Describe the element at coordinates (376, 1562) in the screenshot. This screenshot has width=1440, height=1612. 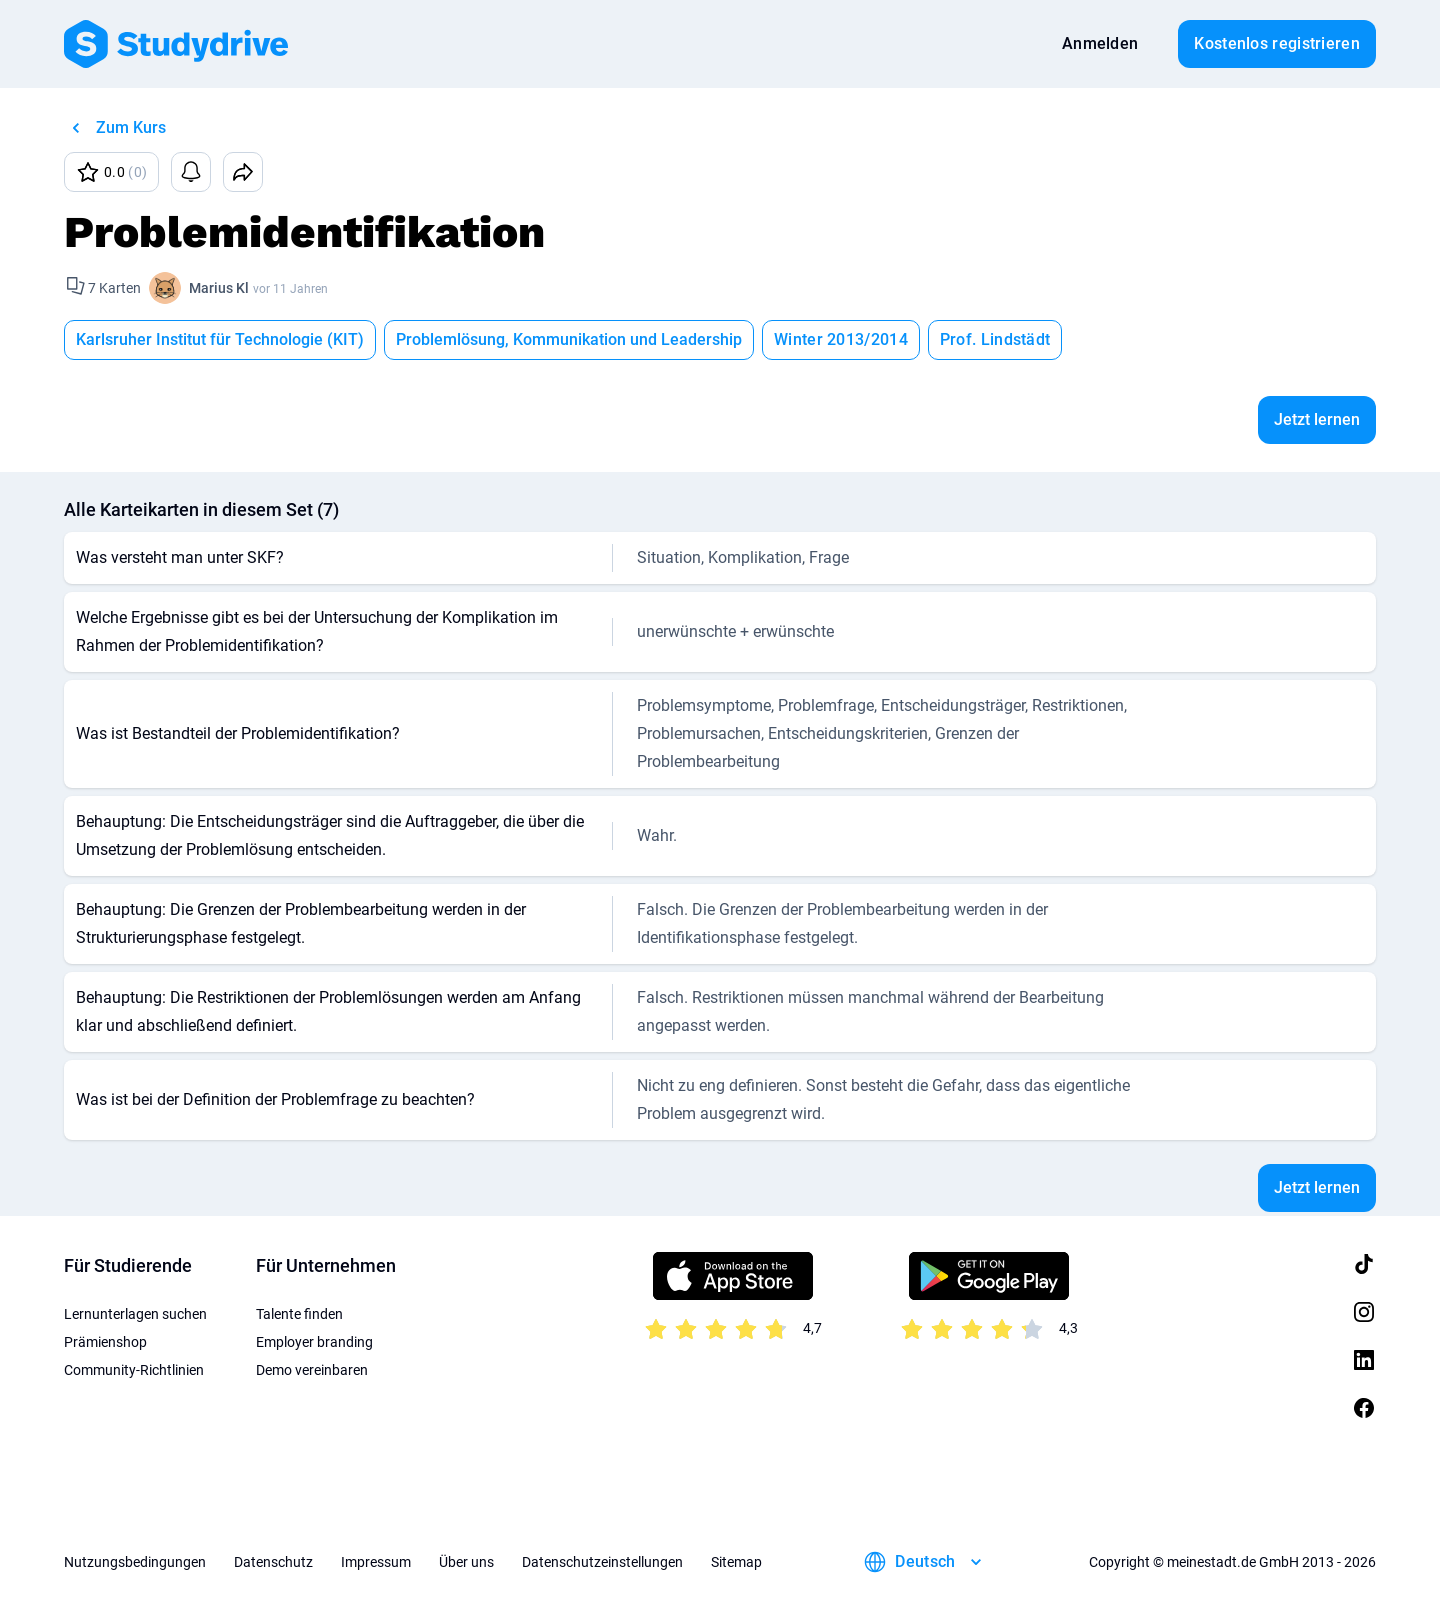
I see `Impressum` at that location.